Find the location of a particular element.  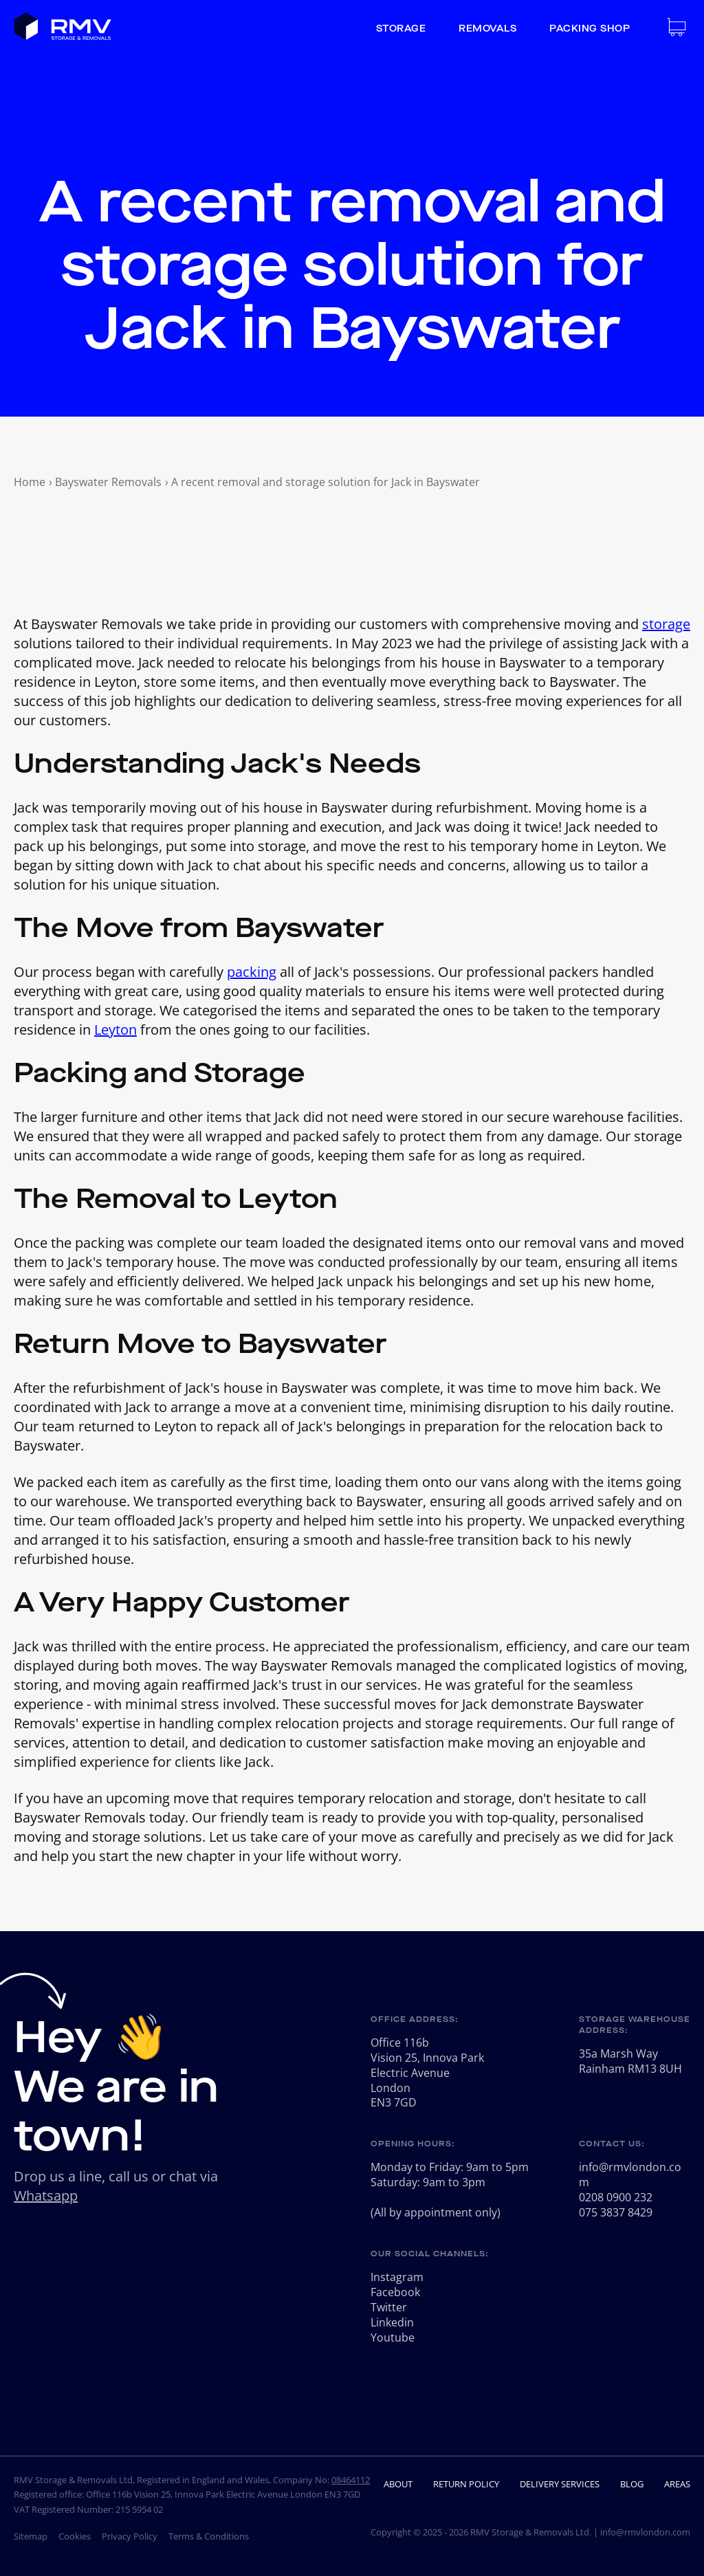

Sitemap is located at coordinates (30, 2536).